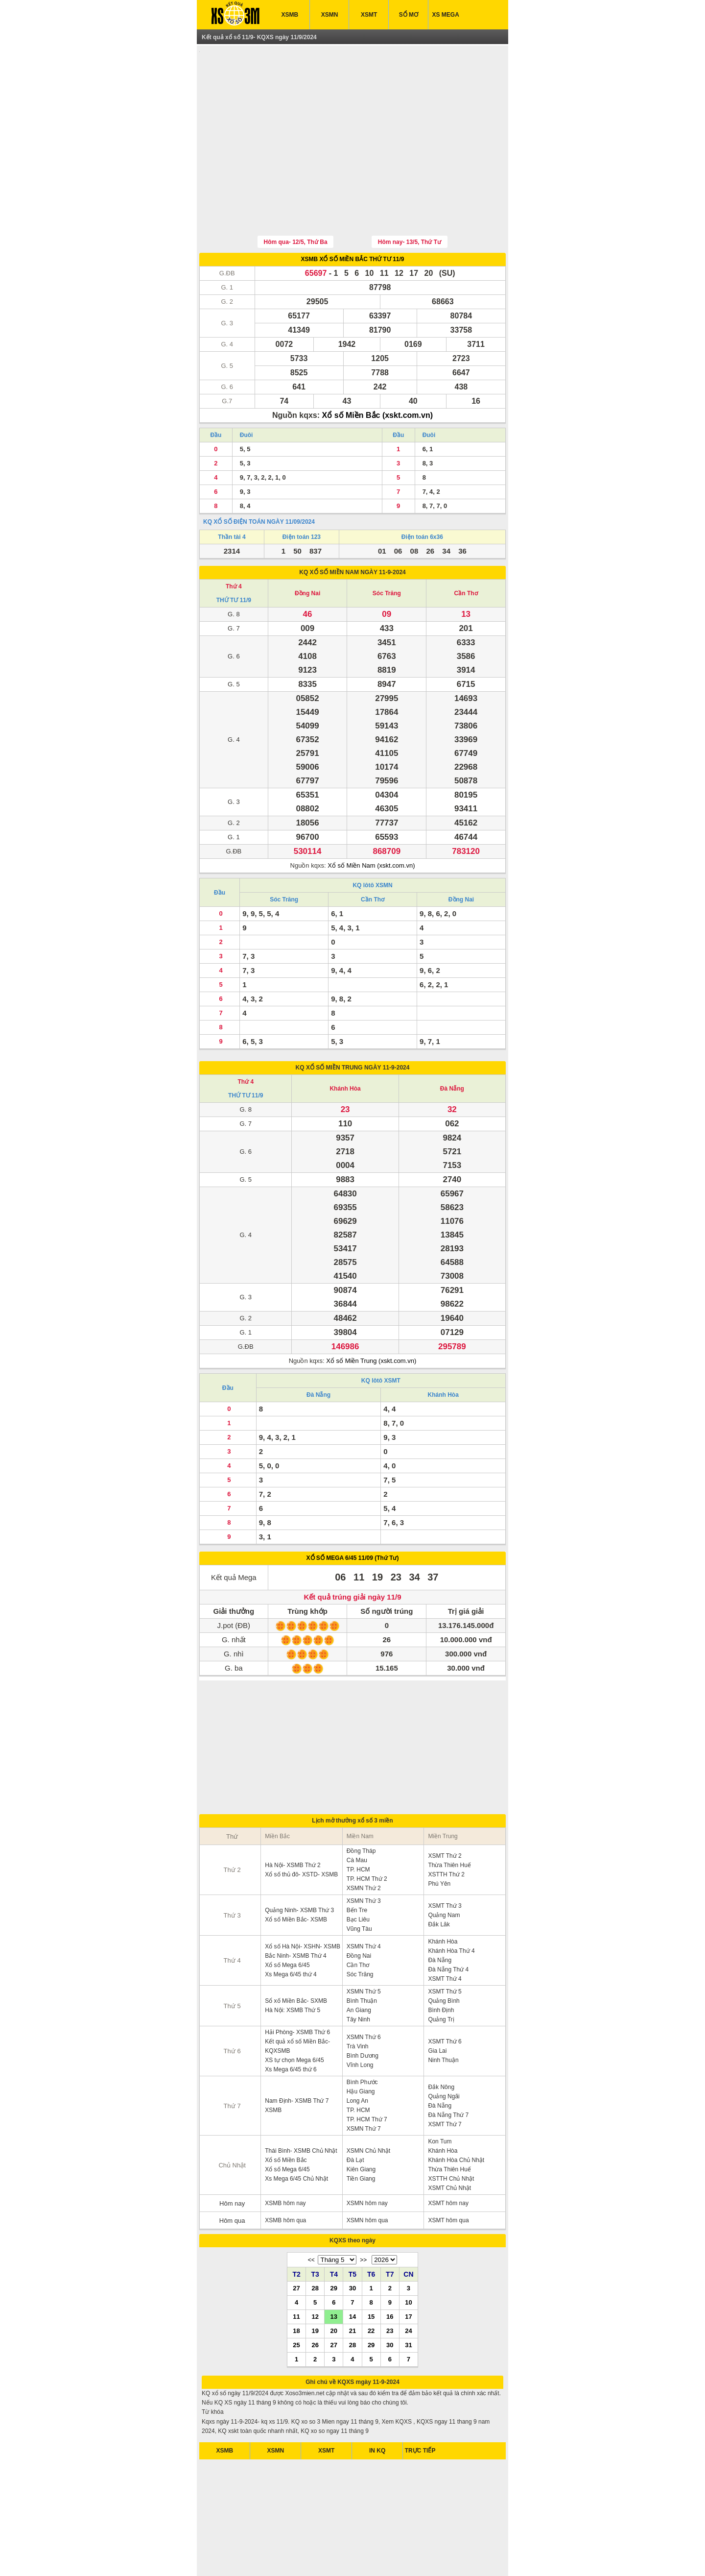  I want to click on Sổ xố Miền Bắc- SXMB, so click(296, 1955).